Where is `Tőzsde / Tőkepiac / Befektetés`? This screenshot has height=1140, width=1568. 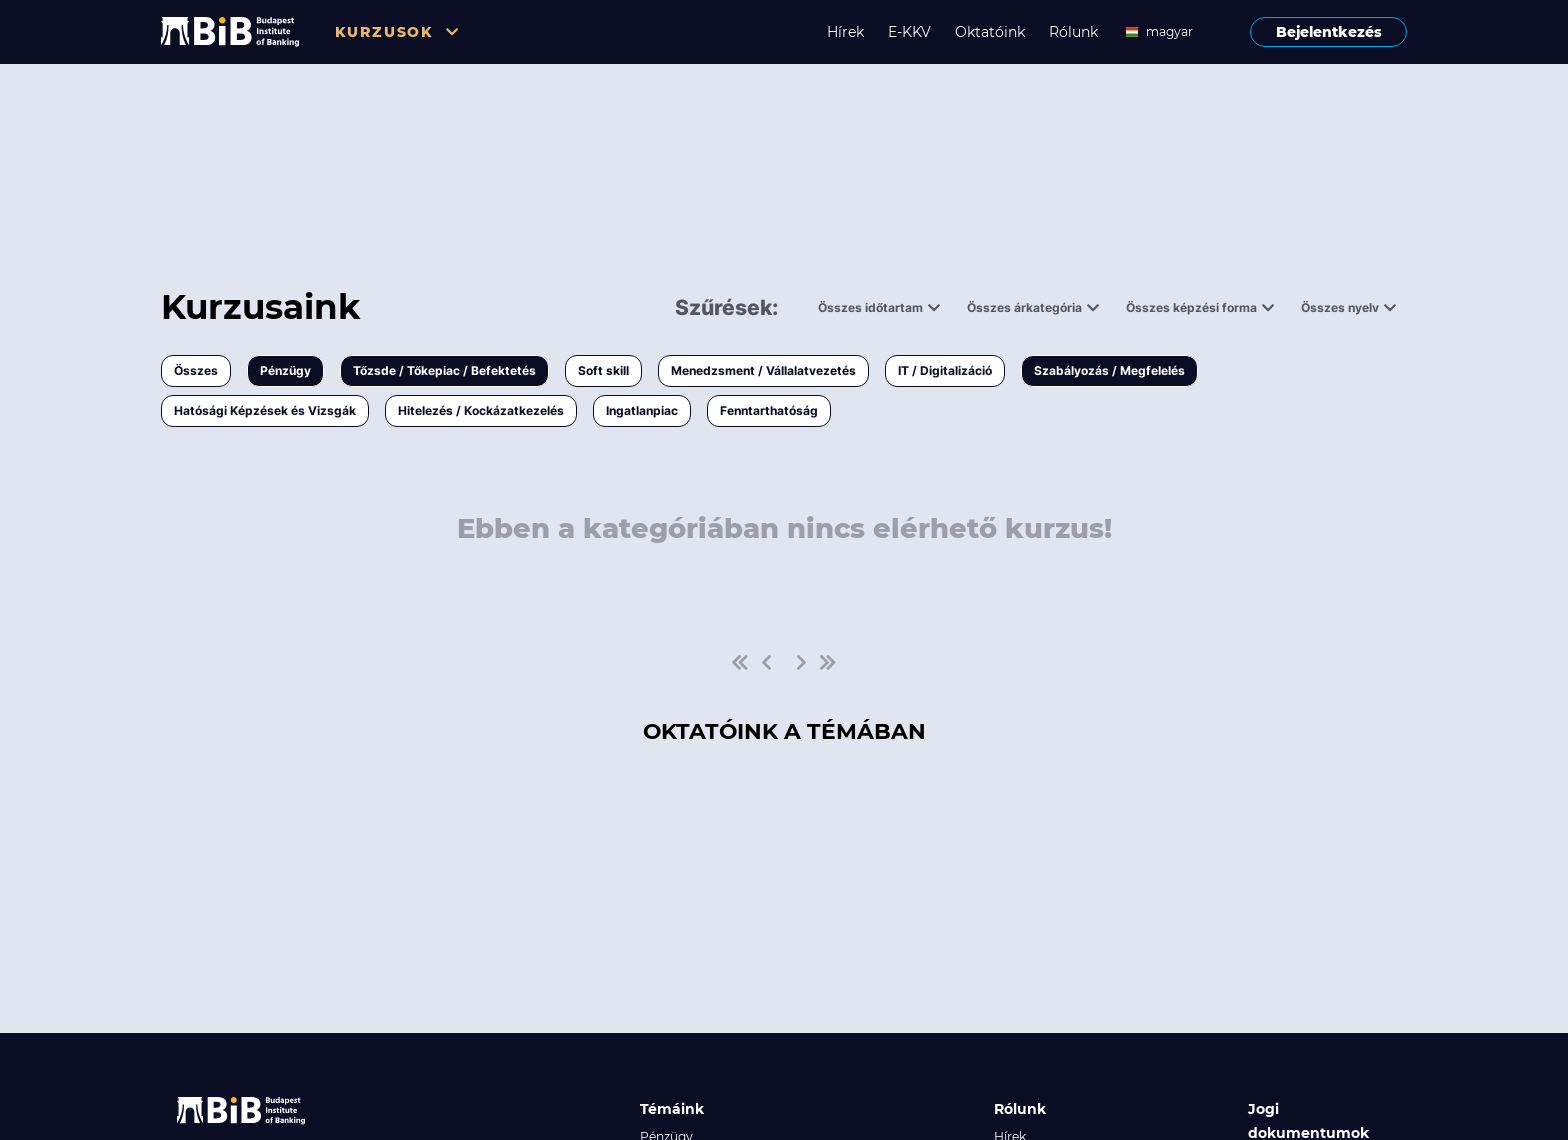
Tőzsde / Tőkepiac / Befektetés is located at coordinates (444, 370).